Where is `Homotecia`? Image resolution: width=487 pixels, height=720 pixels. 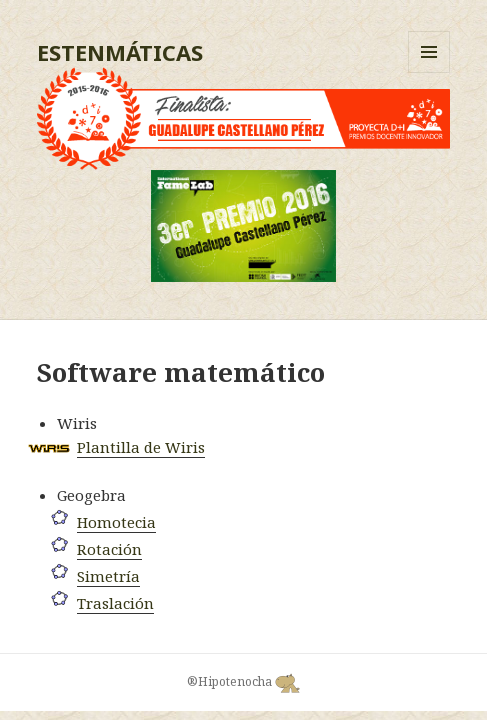
Homotecia is located at coordinates (116, 522).